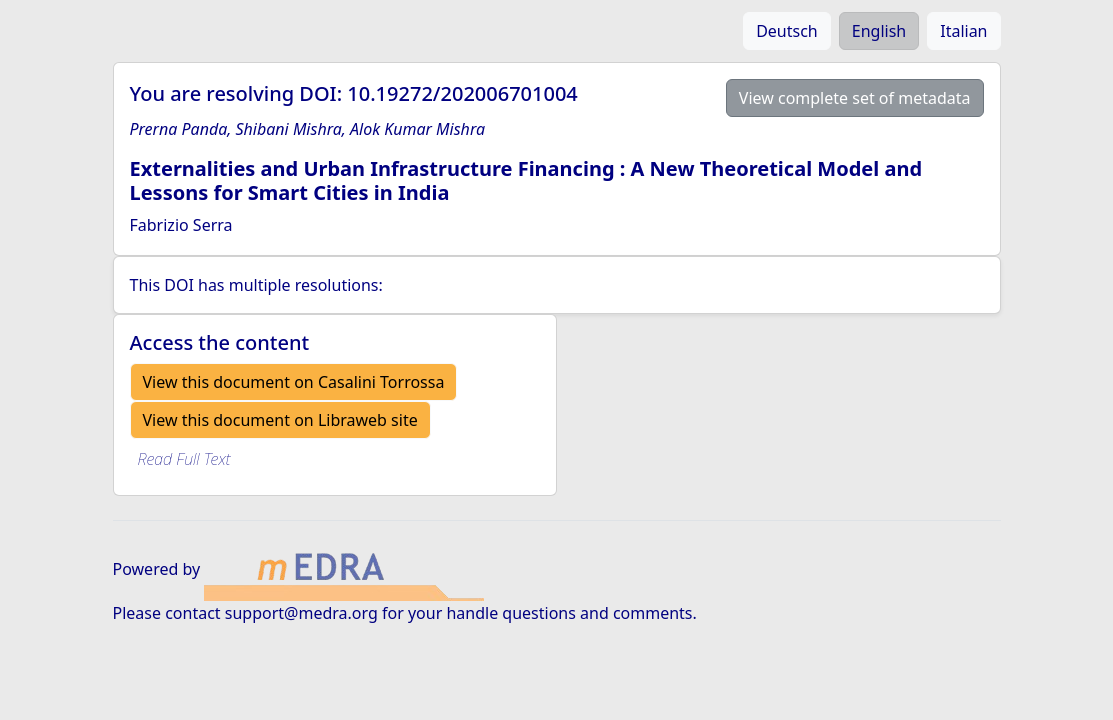 The image size is (1113, 720). I want to click on Italian, so click(963, 31).